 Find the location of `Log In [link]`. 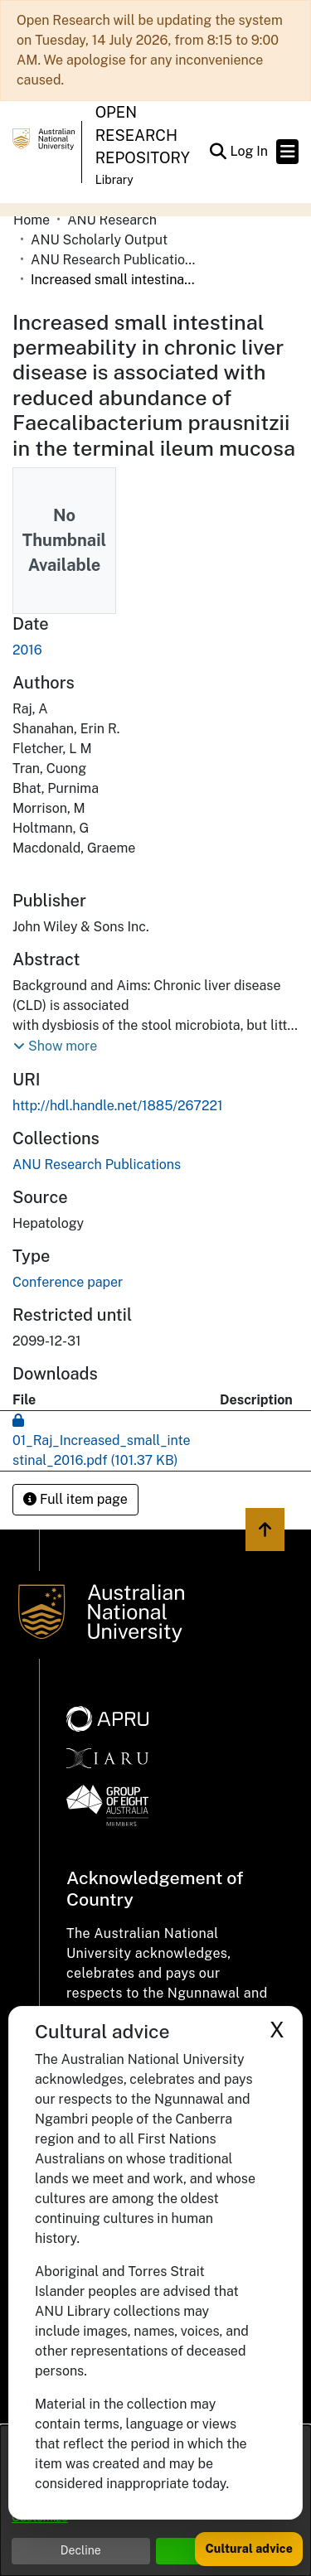

Log In [link] is located at coordinates (250, 151).